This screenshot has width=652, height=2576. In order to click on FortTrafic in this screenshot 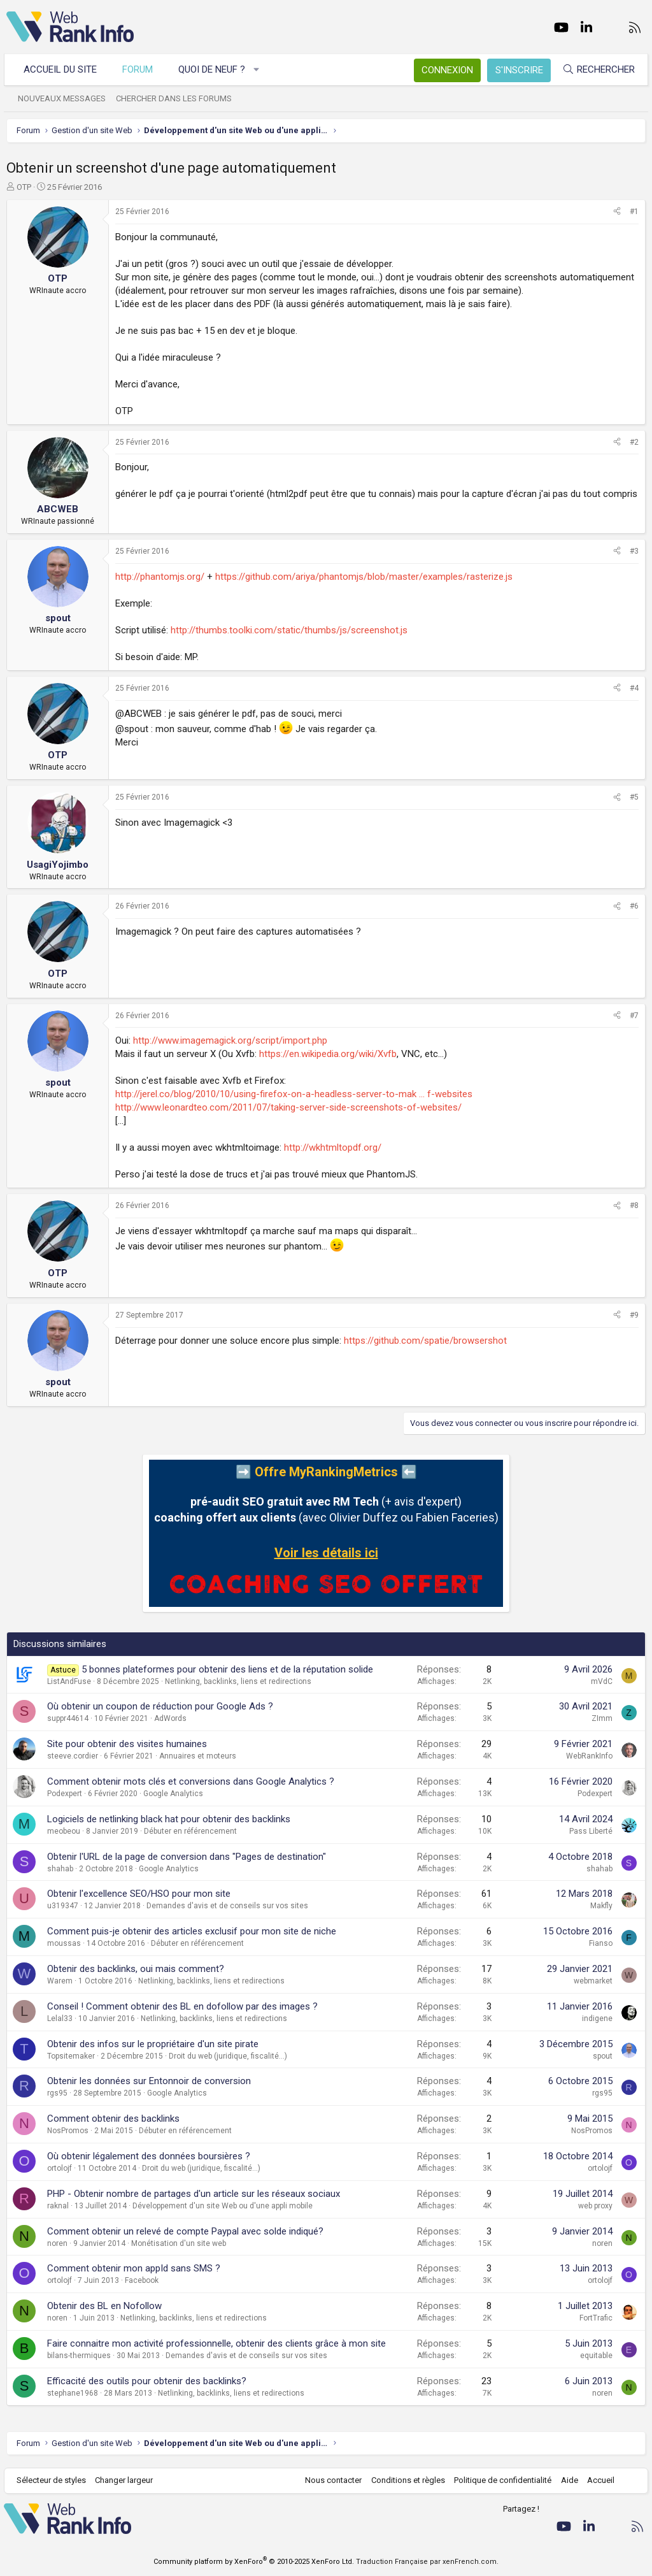, I will do `click(596, 2317)`.